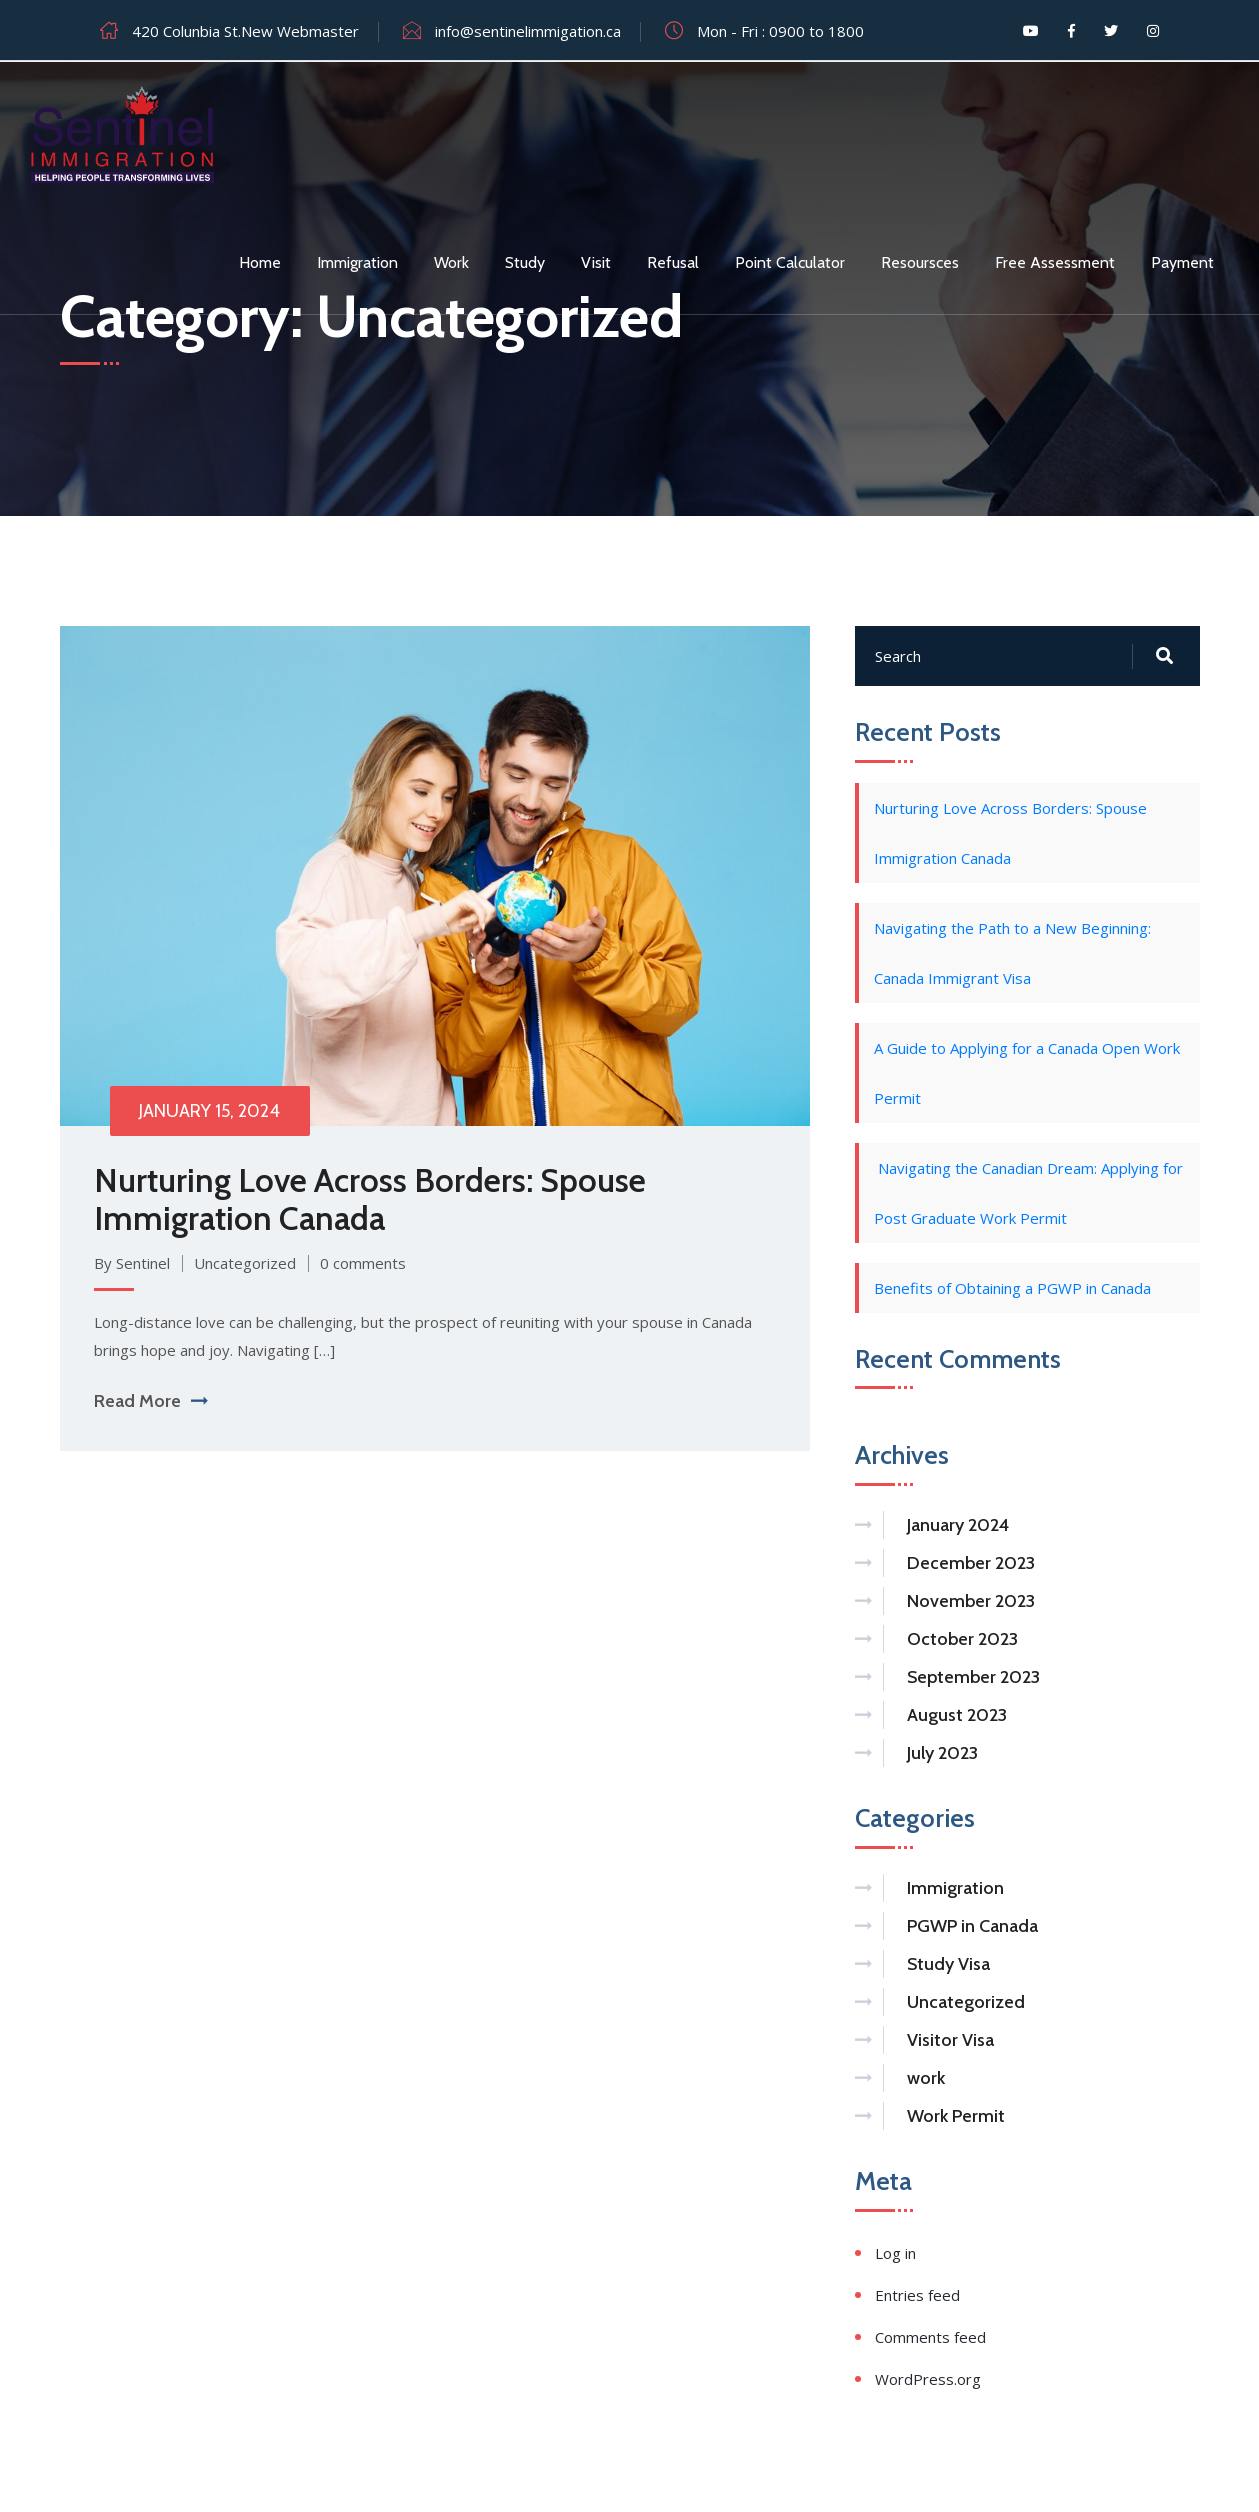 Image resolution: width=1259 pixels, height=2512 pixels. What do you see at coordinates (1055, 262) in the screenshot?
I see `Free assessment` at bounding box center [1055, 262].